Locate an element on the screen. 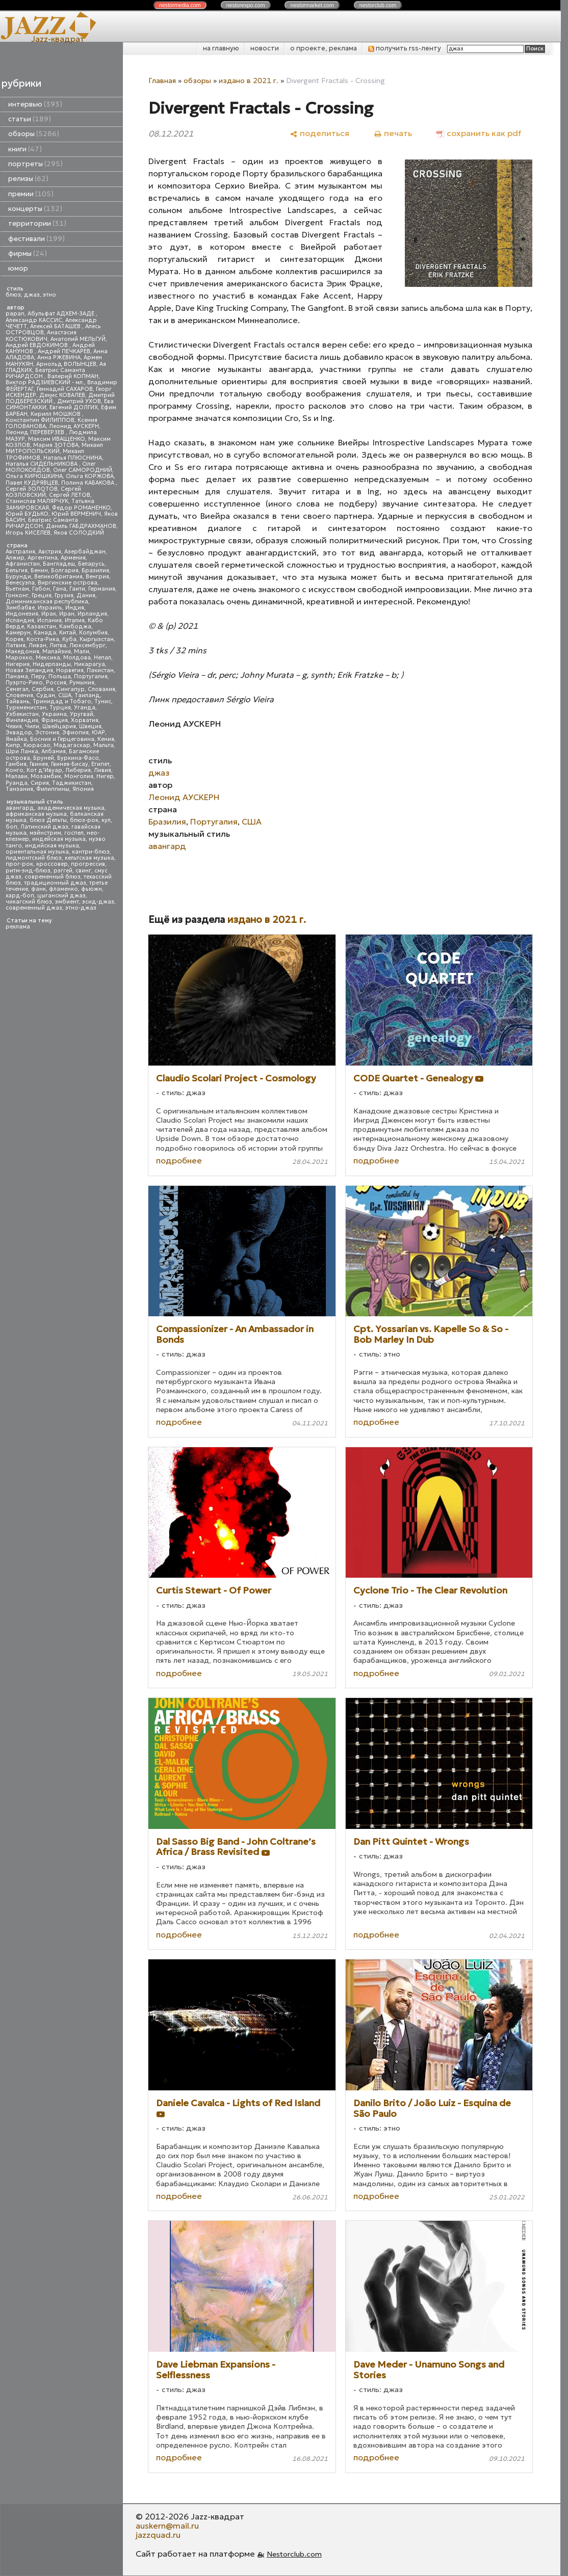 The height and width of the screenshot is (2576, 568). Украина is located at coordinates (54, 714).